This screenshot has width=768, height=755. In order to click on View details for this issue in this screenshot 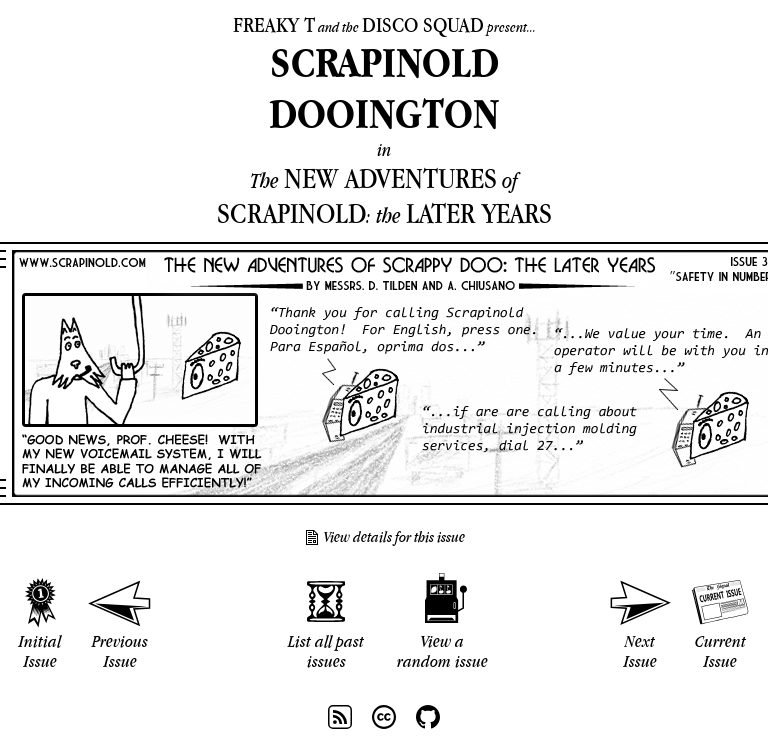, I will do `click(394, 537)`.